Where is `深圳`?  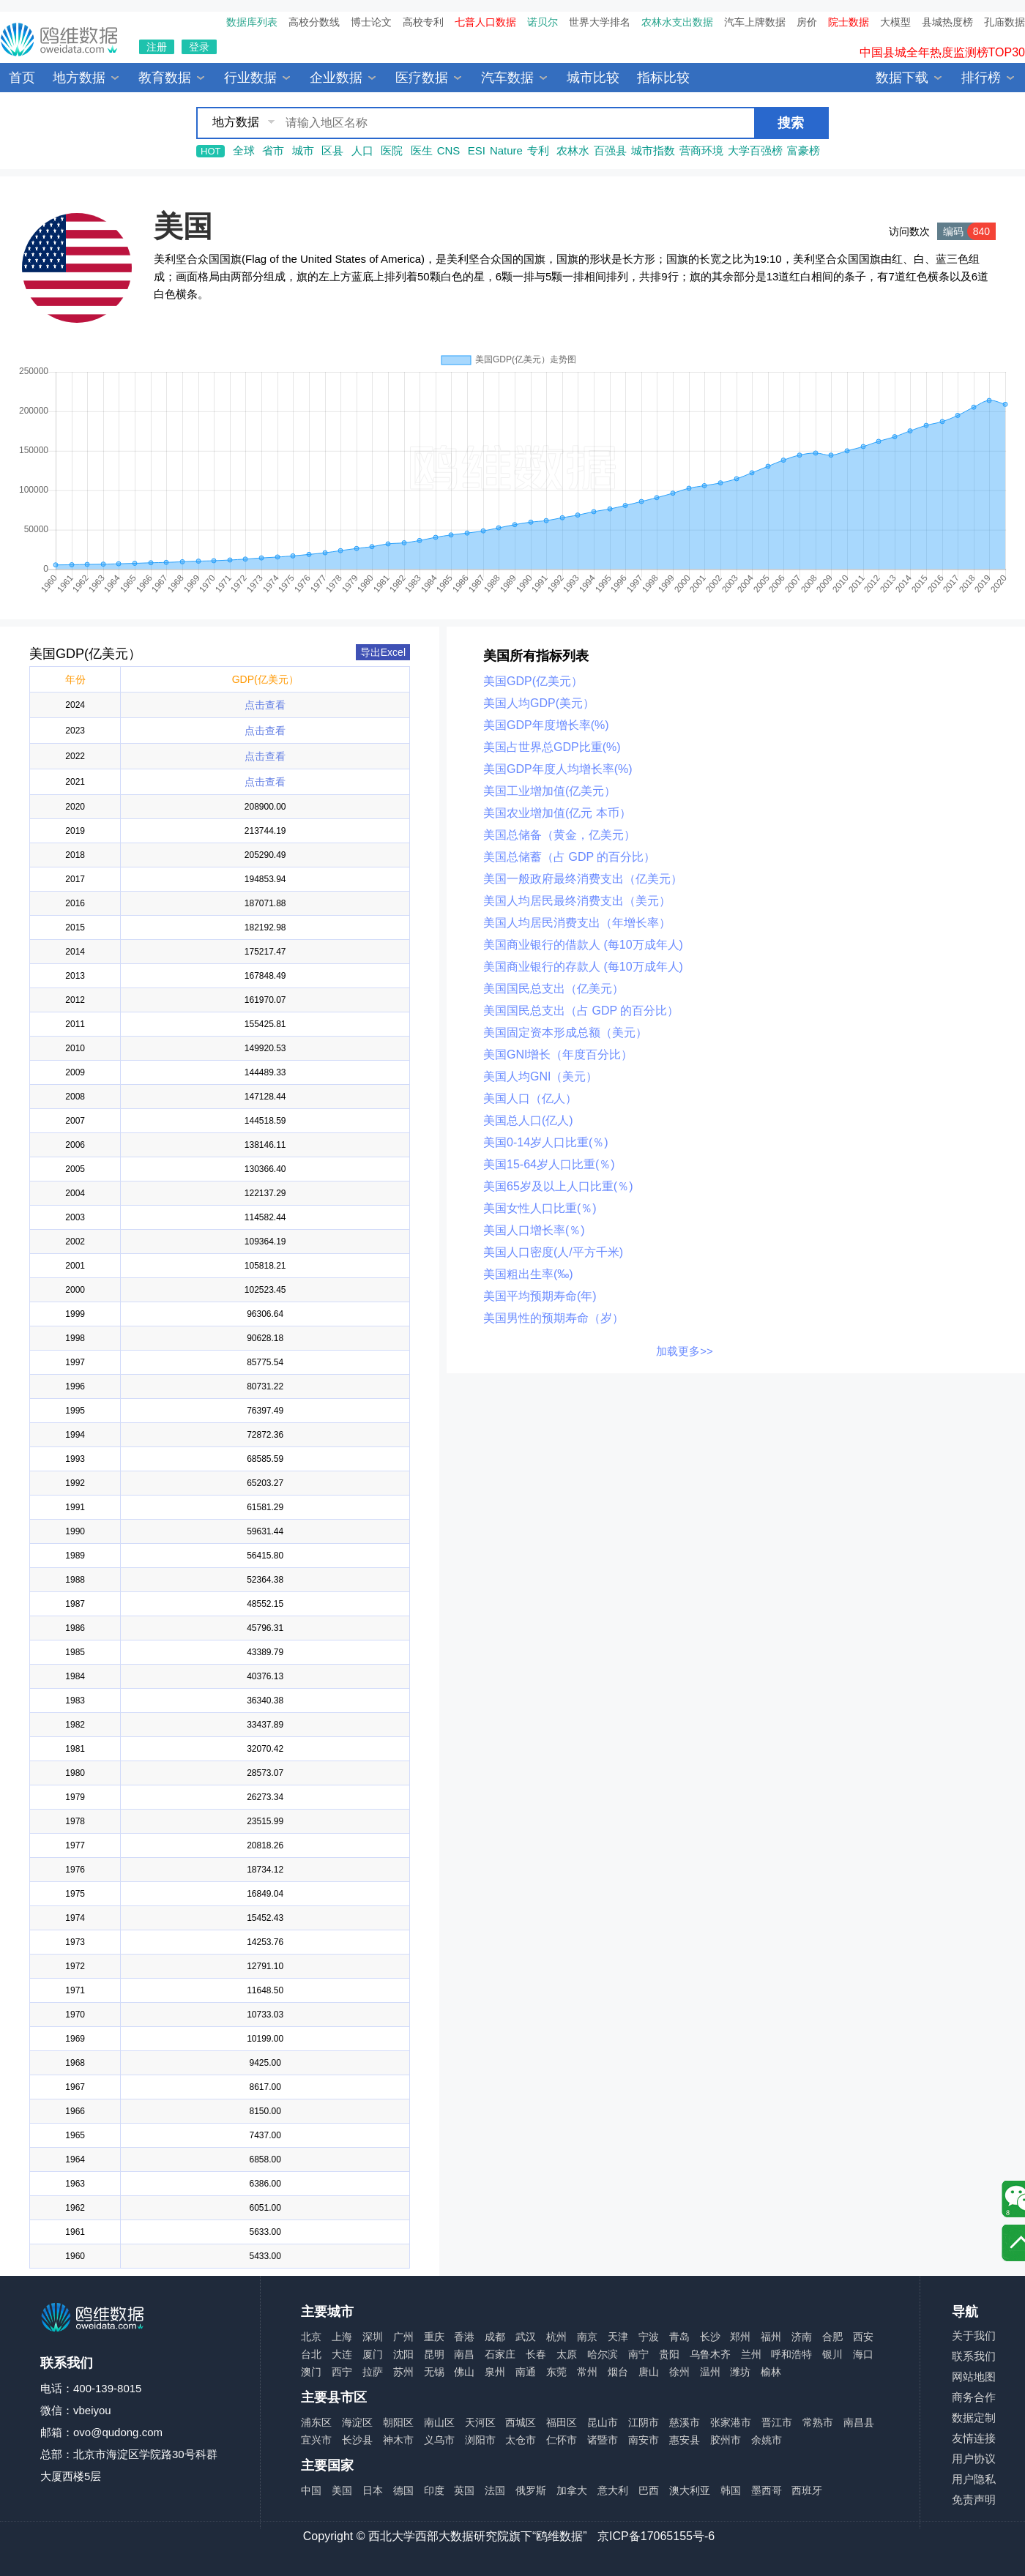
深圳 is located at coordinates (372, 2336).